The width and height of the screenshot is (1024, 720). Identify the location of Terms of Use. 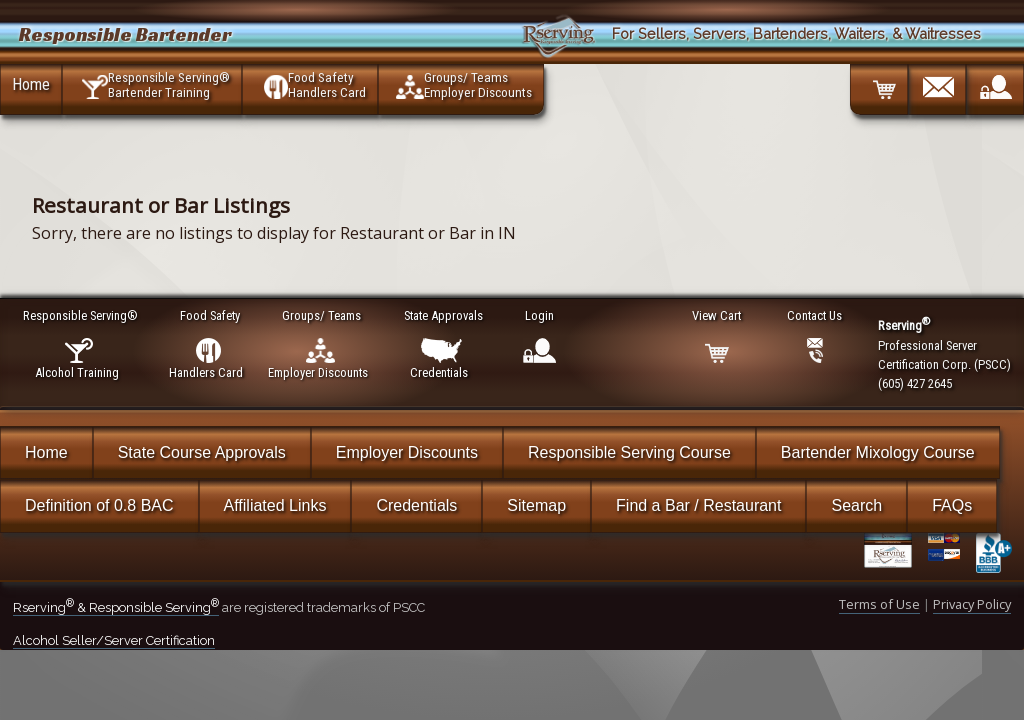
(879, 604).